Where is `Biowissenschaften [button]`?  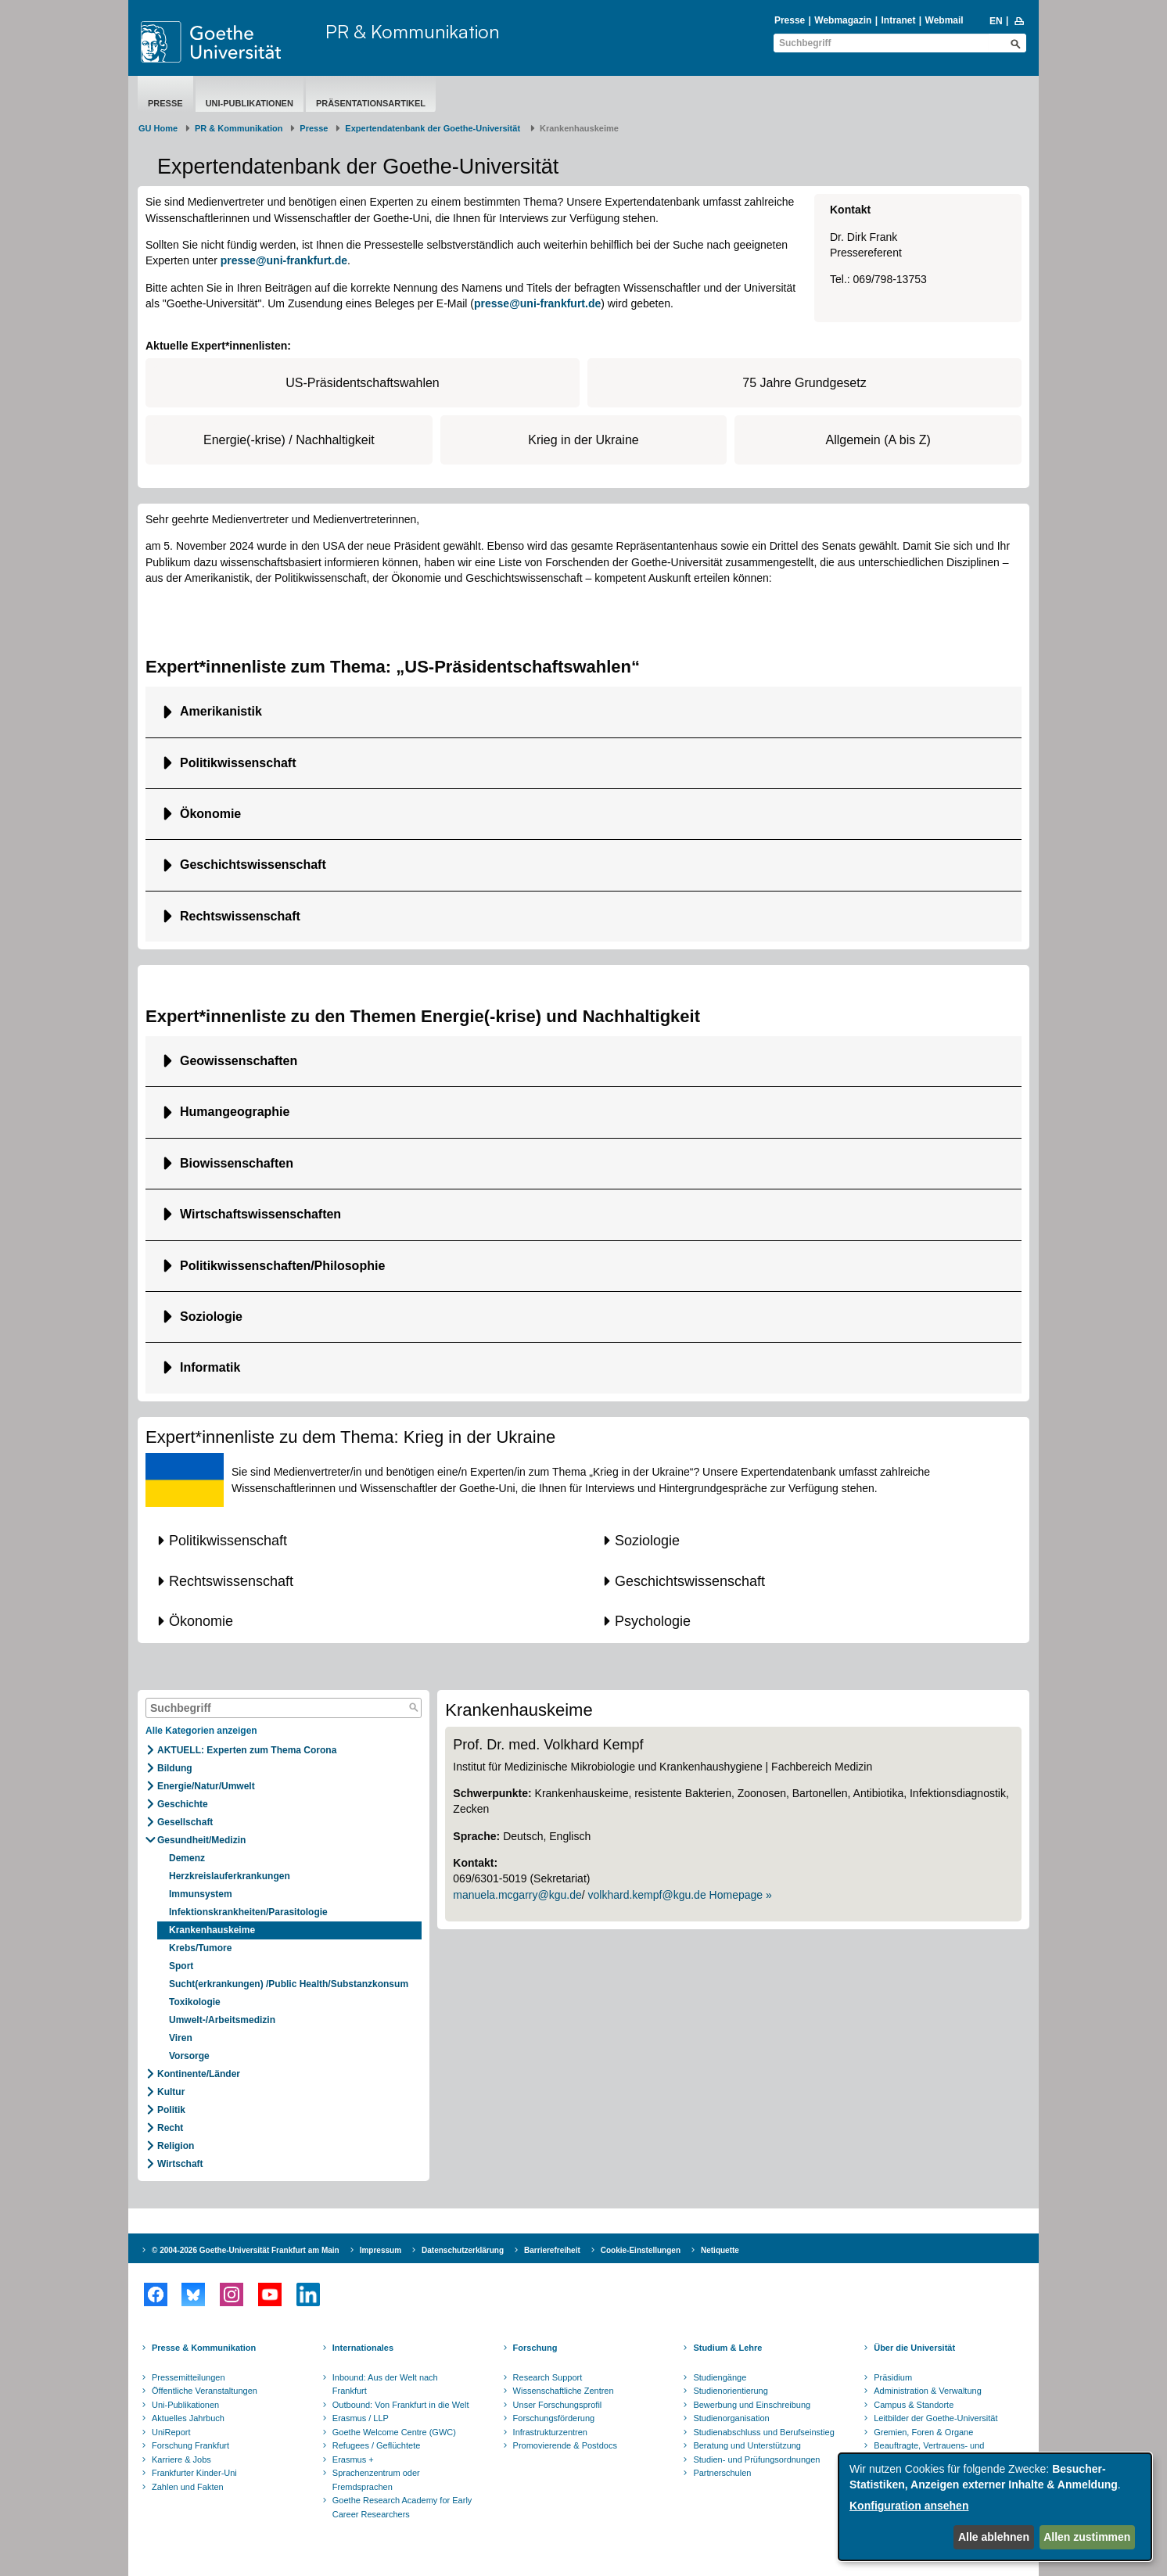 Biowissenschaften [button] is located at coordinates (236, 1163).